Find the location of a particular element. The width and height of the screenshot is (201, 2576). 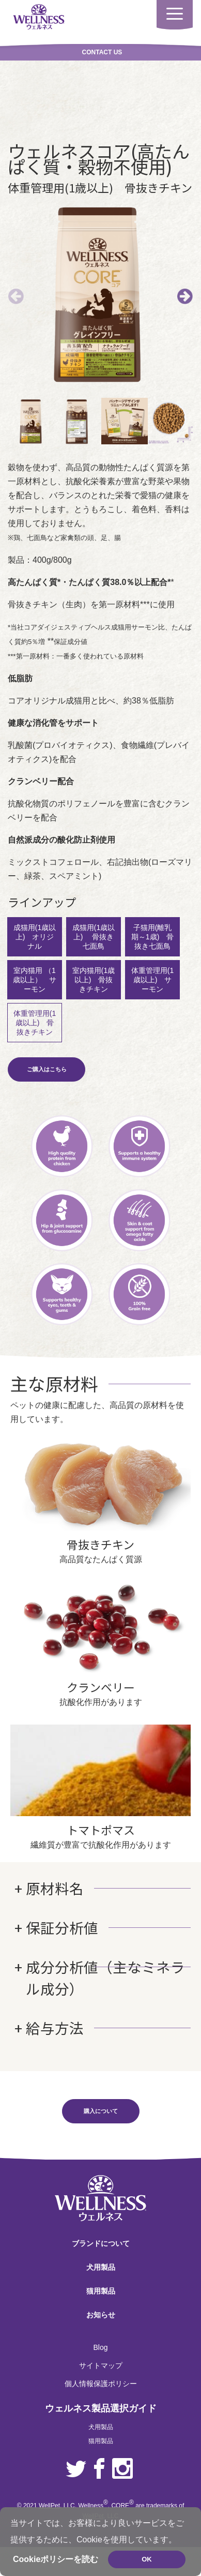

Facebook is located at coordinates (99, 2461).